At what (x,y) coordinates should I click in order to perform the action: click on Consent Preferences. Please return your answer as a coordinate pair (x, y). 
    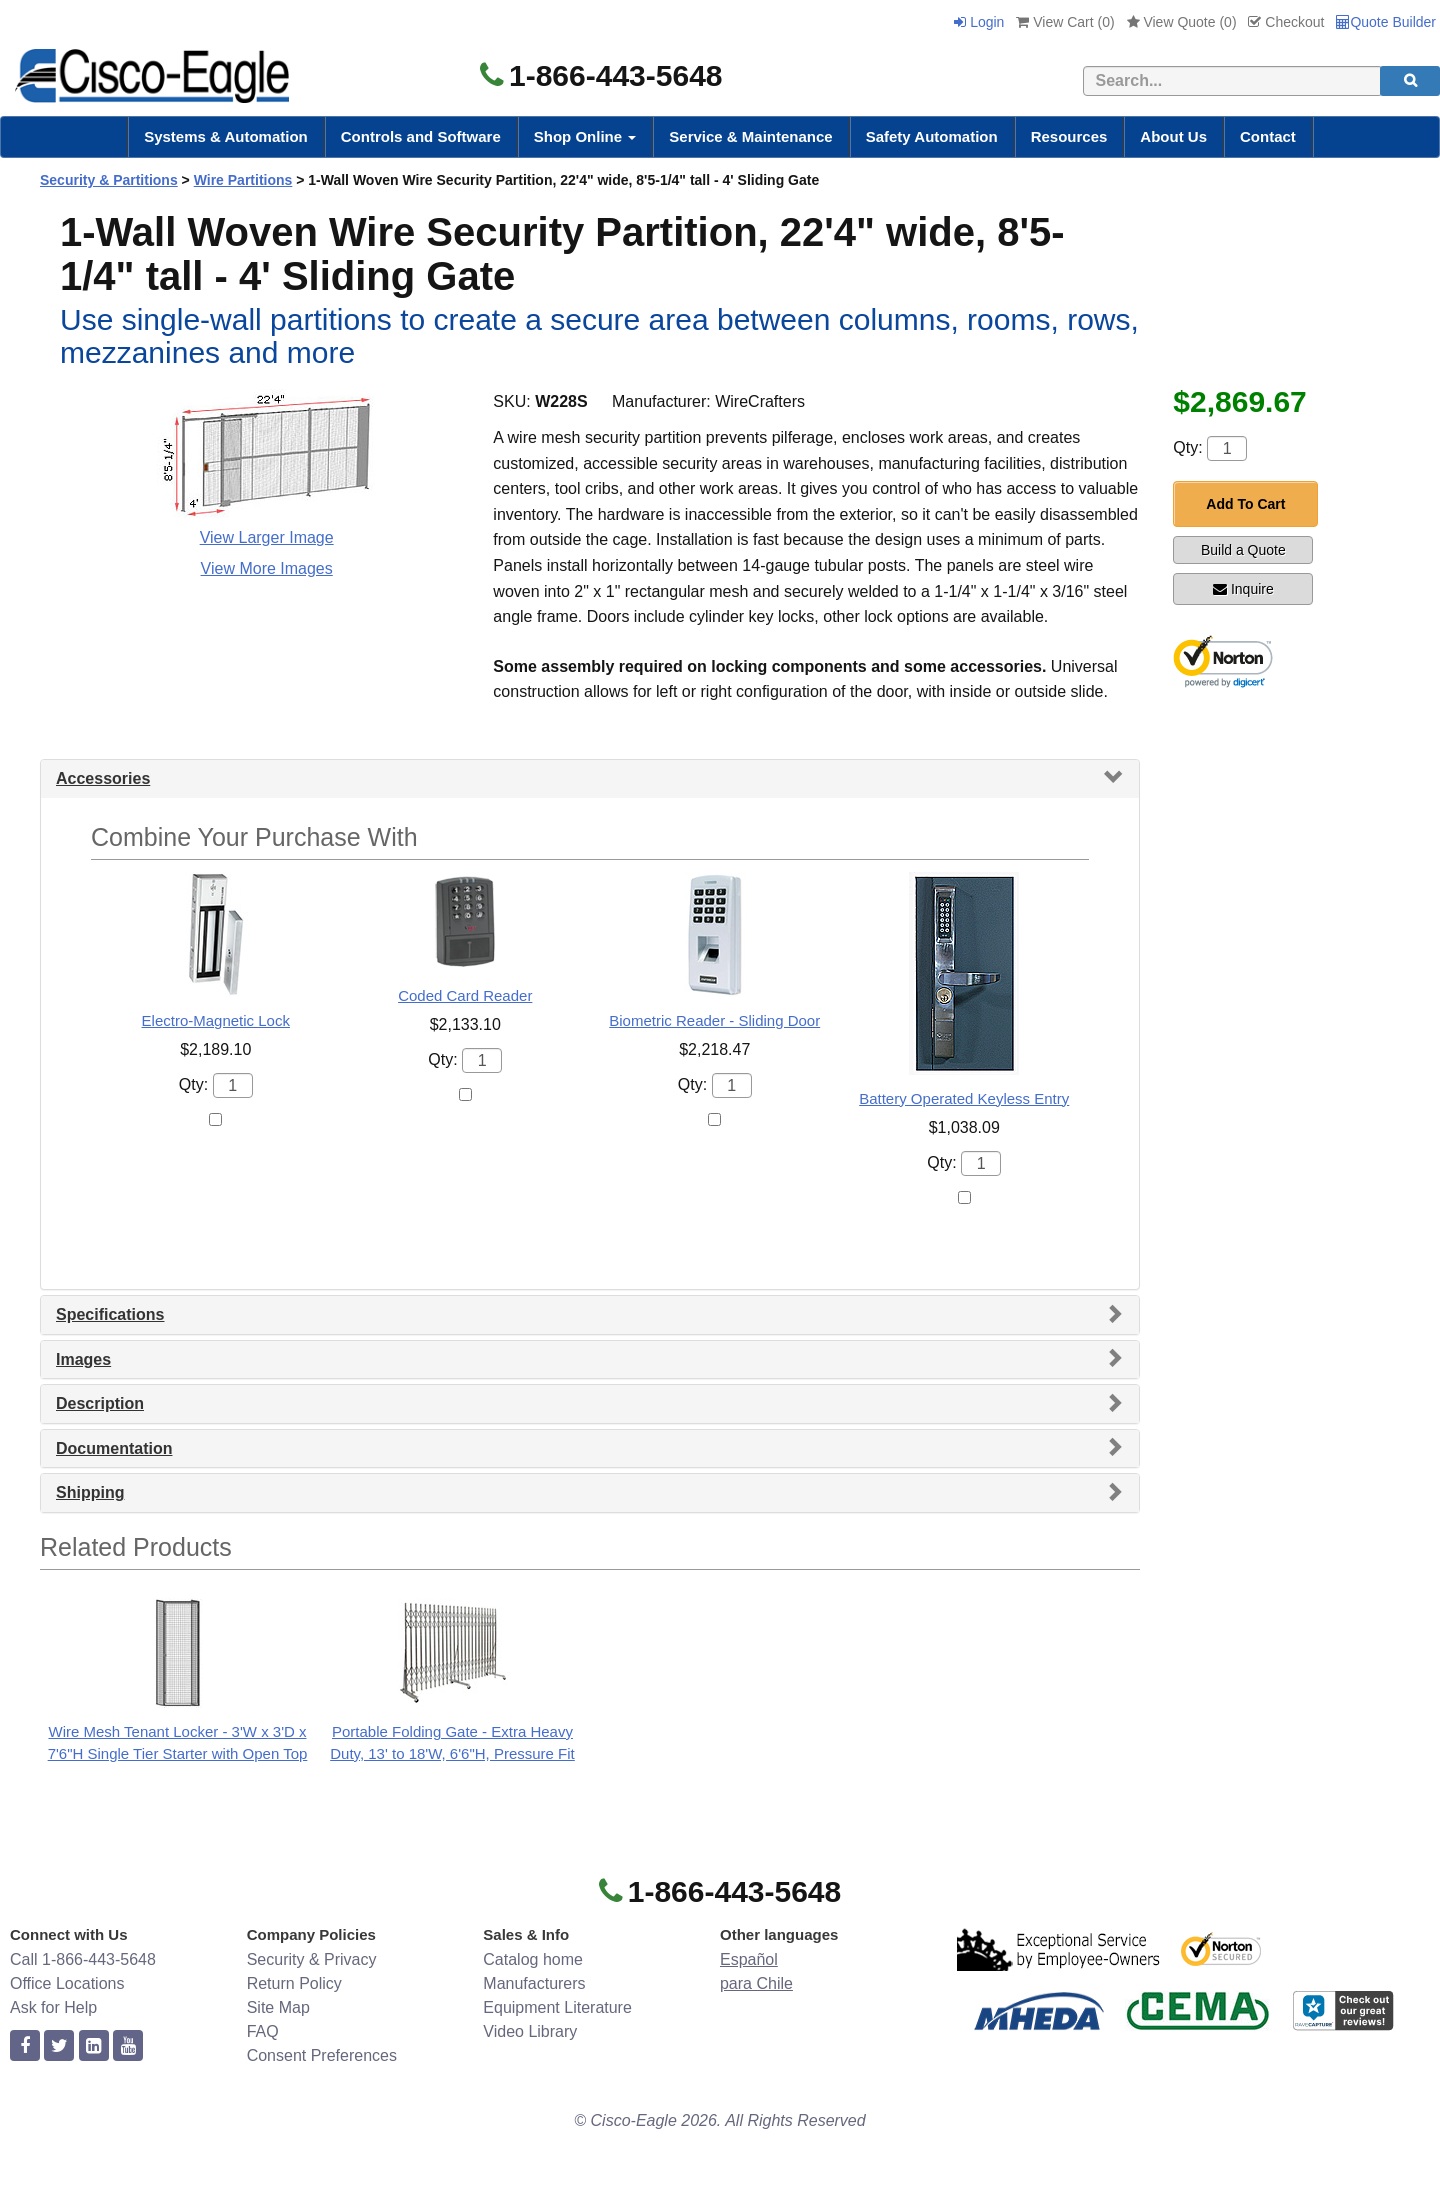
    Looking at the image, I should click on (322, 2055).